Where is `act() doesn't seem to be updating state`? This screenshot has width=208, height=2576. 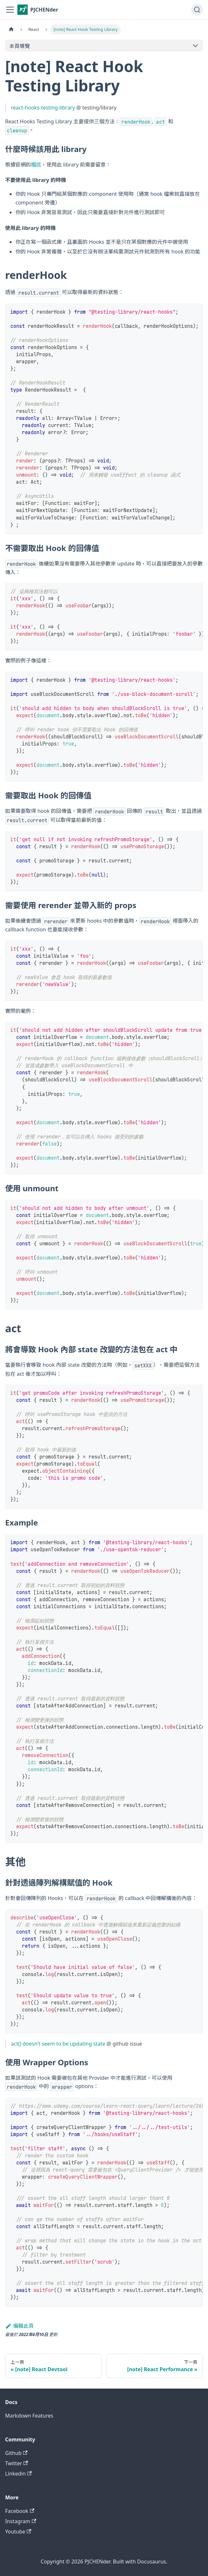
act() doesn't seem to be updating state is located at coordinates (58, 2043).